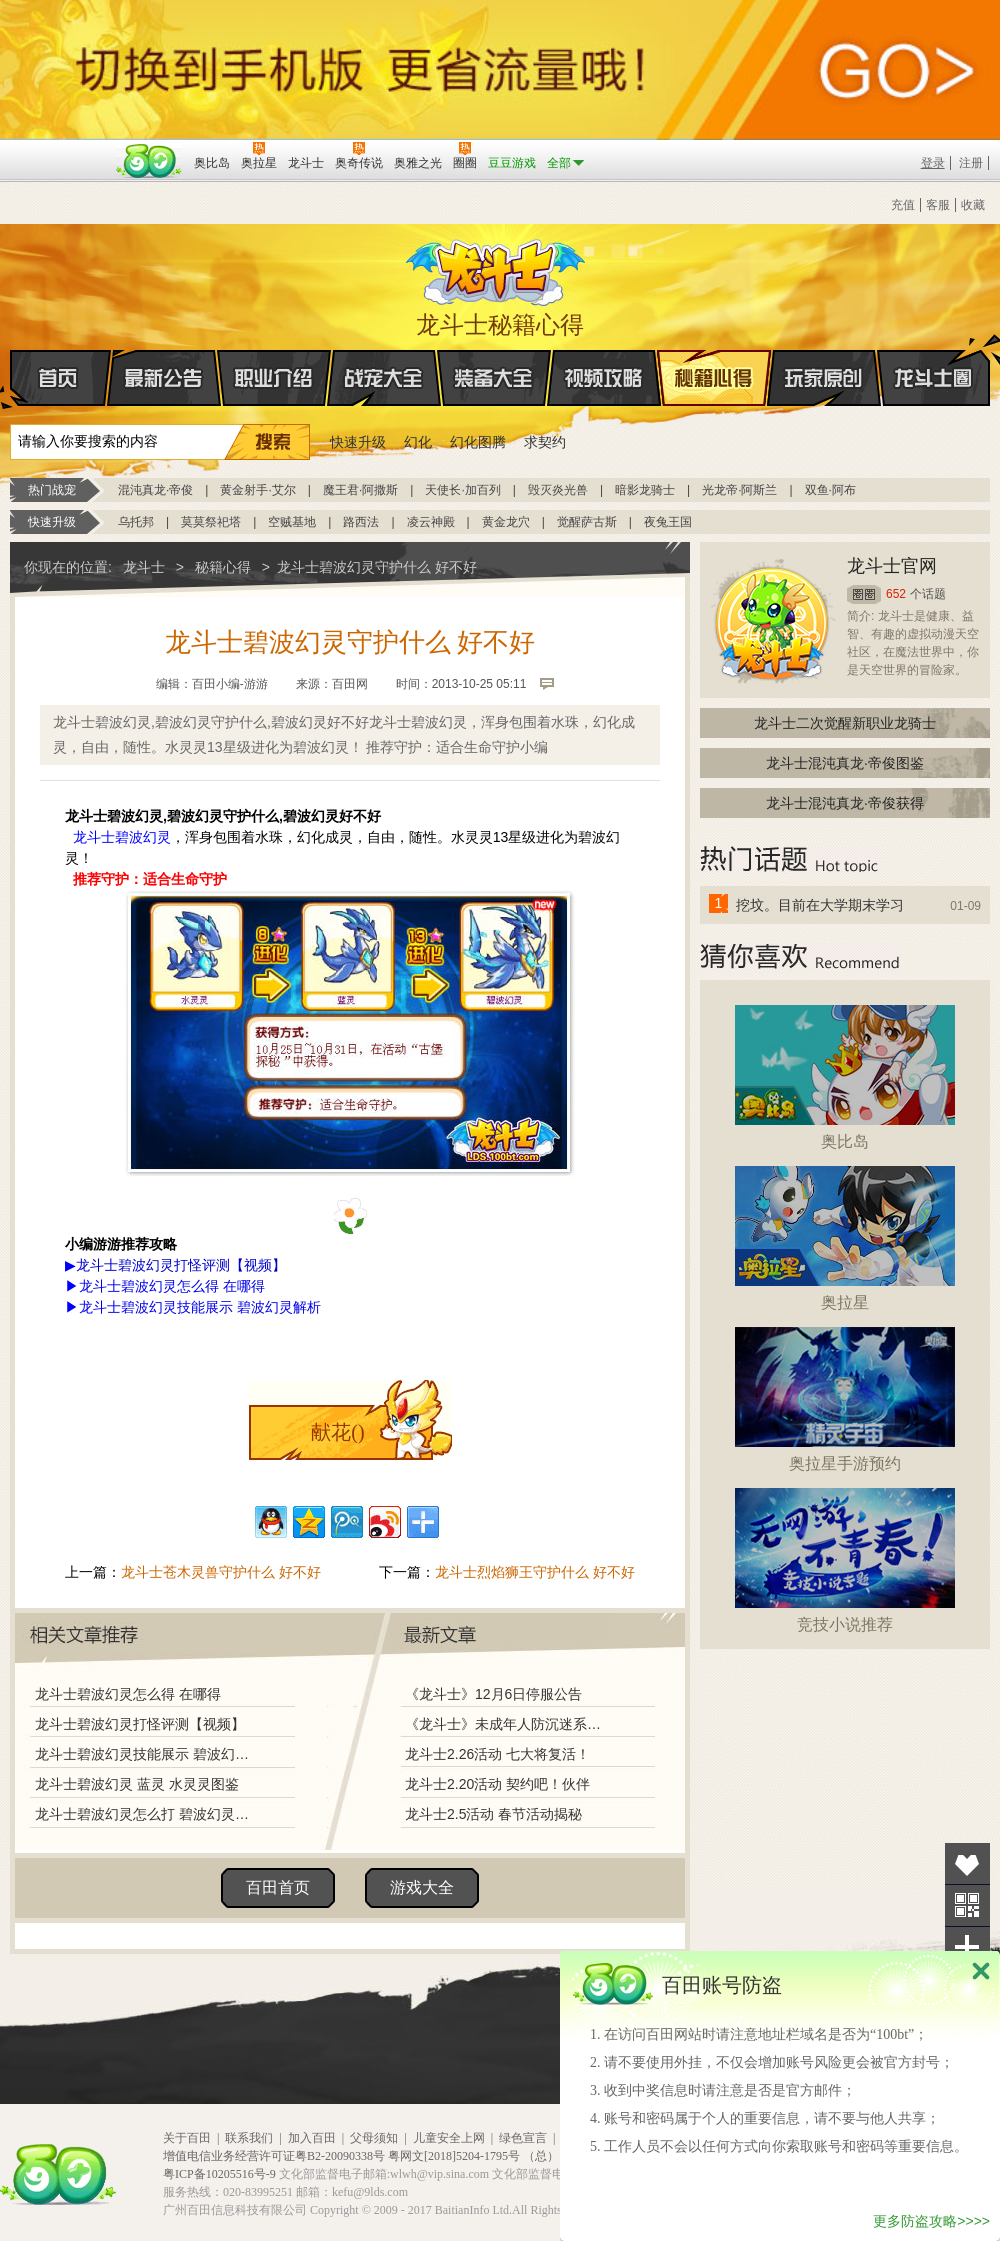 The height and width of the screenshot is (2241, 1000). I want to click on 玩家原创, so click(824, 378).